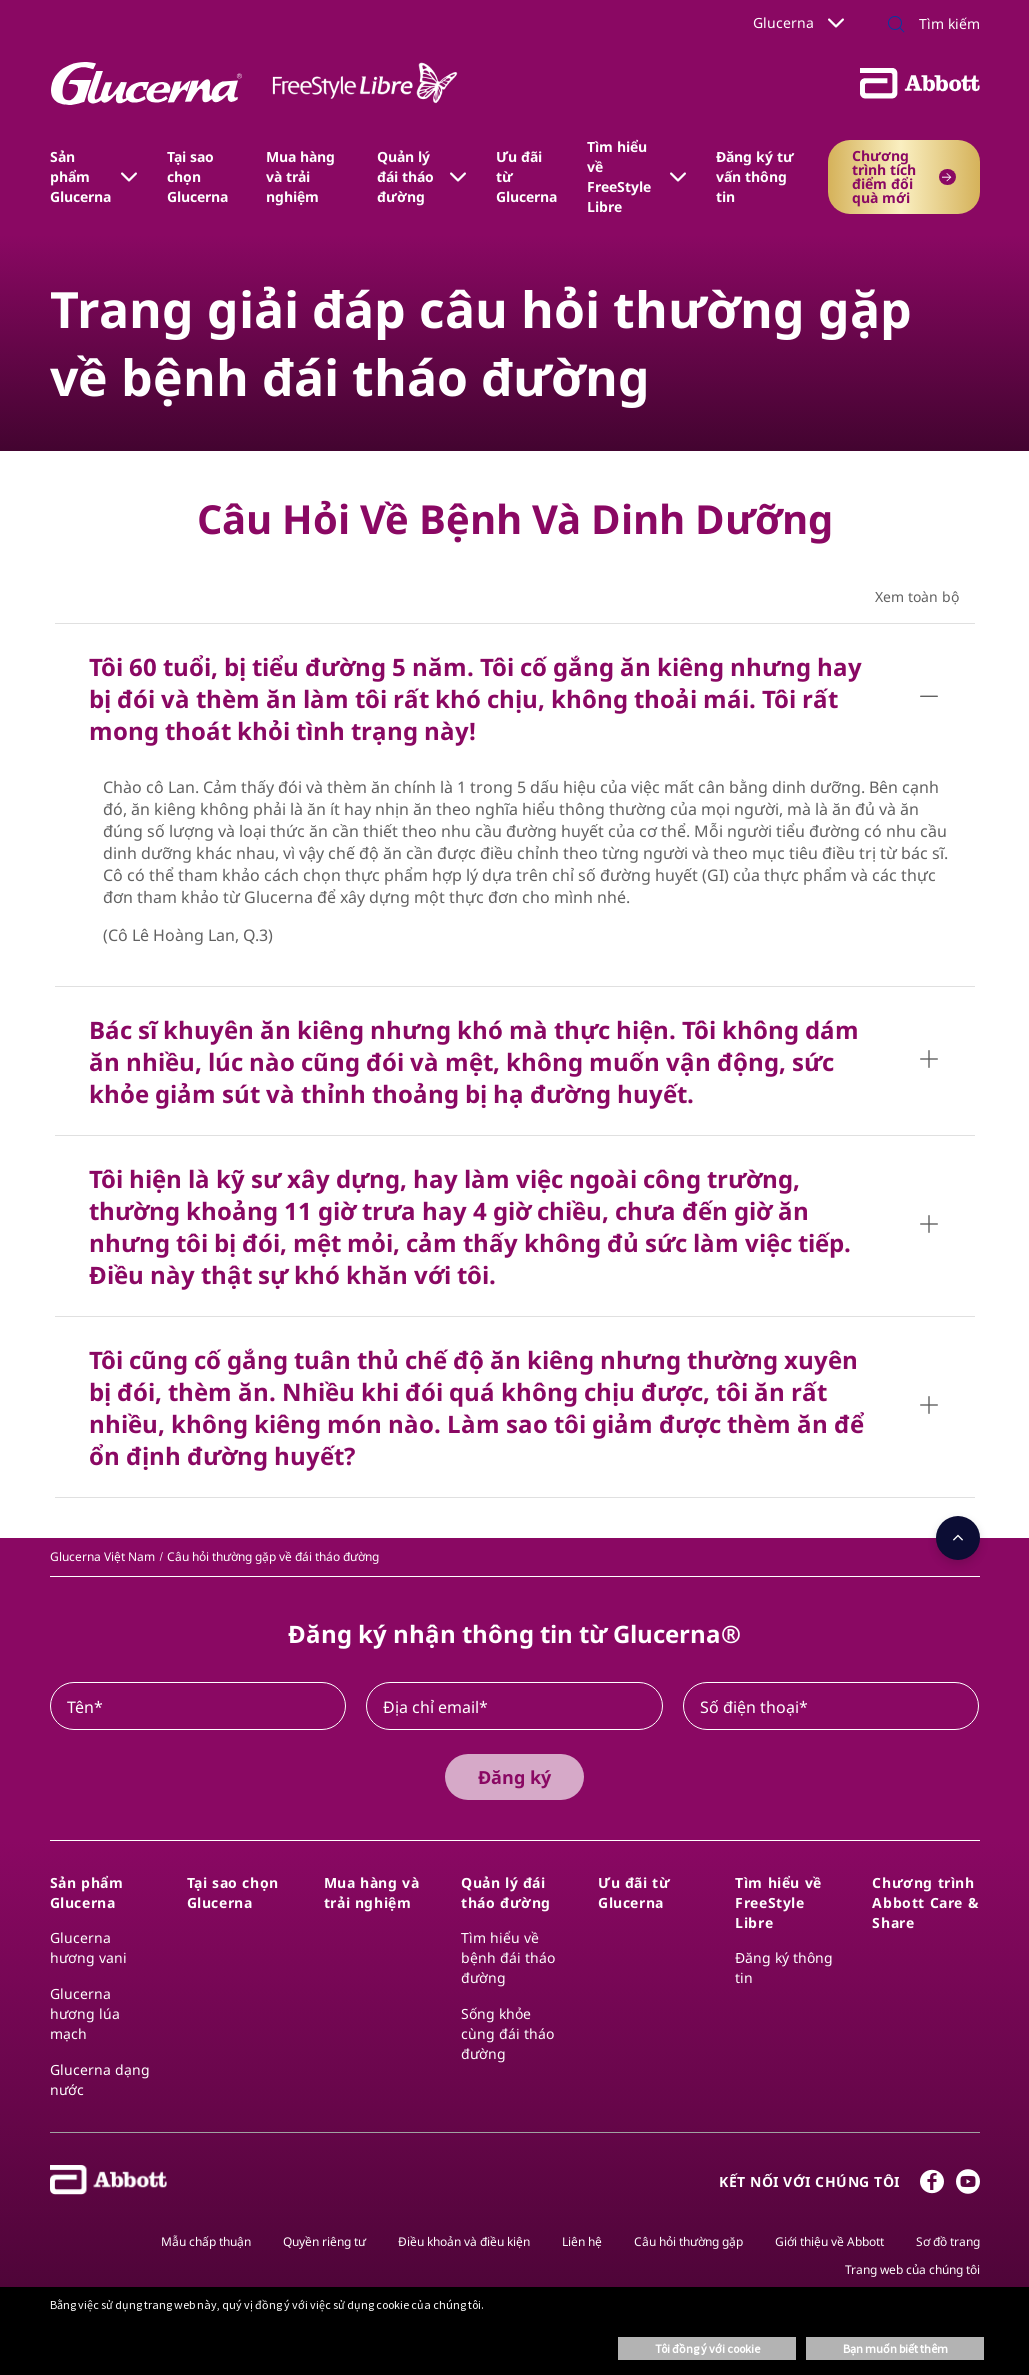 This screenshot has width=1029, height=2375. I want to click on [Tìm kiếm], so click(928, 24).